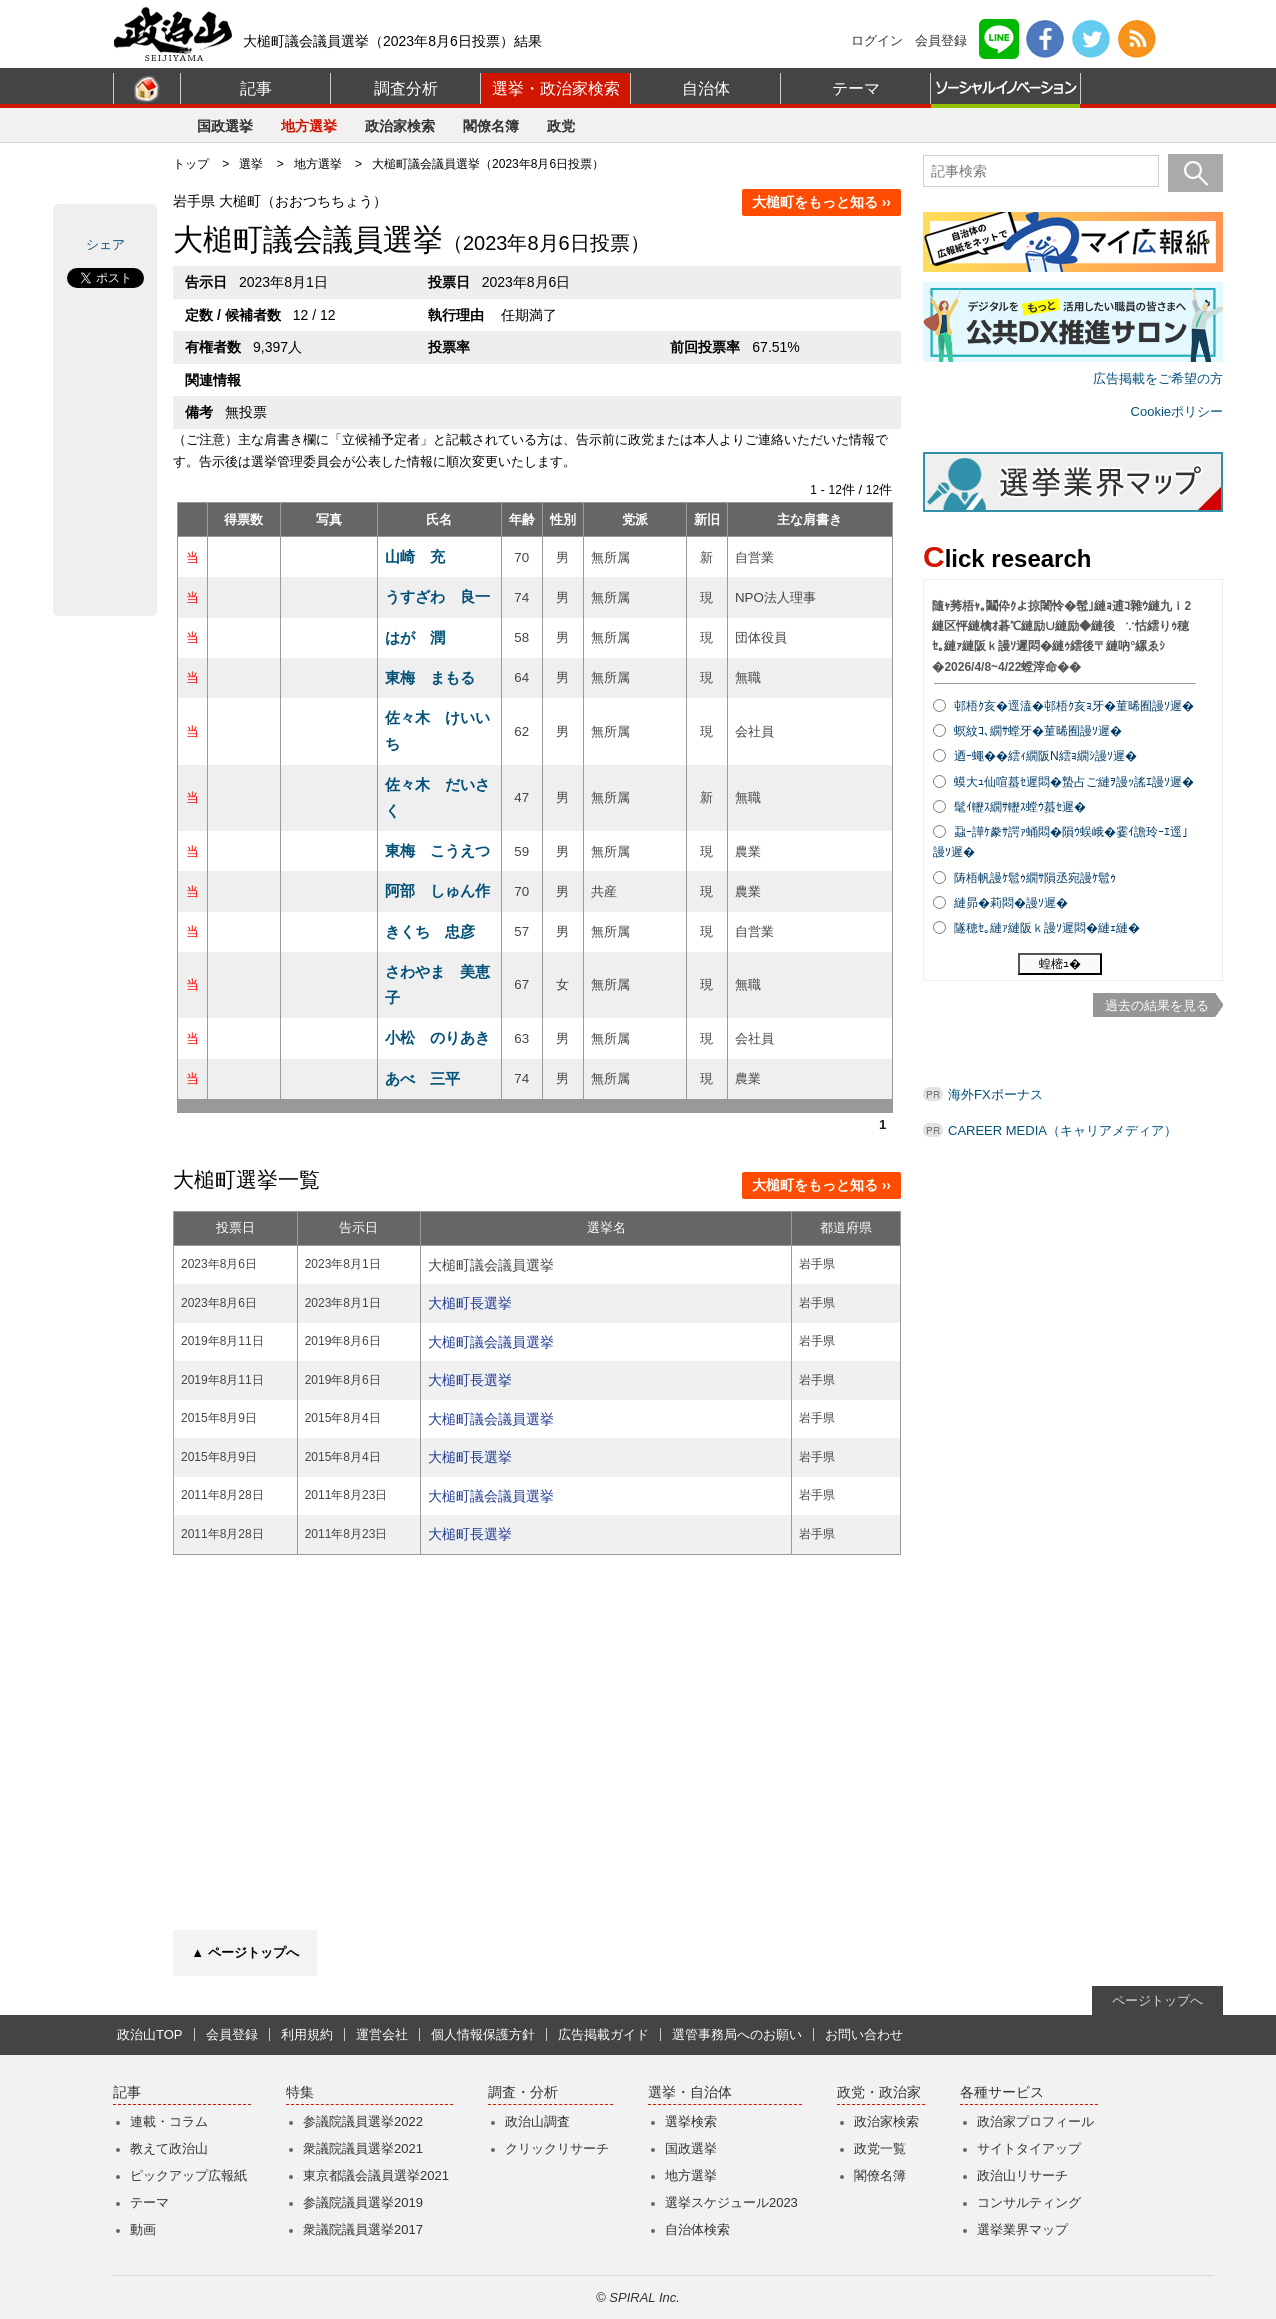 This screenshot has height=2319, width=1276. Describe the element at coordinates (1157, 1005) in the screenshot. I see `過去の結果を見る` at that location.